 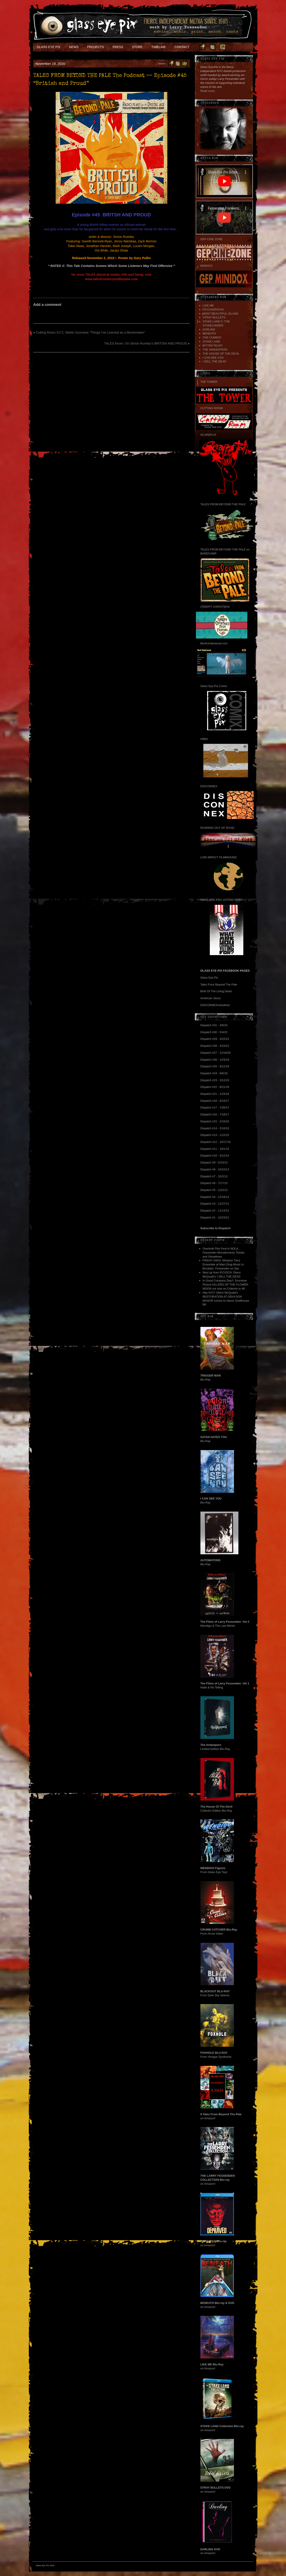 What do you see at coordinates (214, 1217) in the screenshot?
I see `Dispatch #1 - 10/23/12` at bounding box center [214, 1217].